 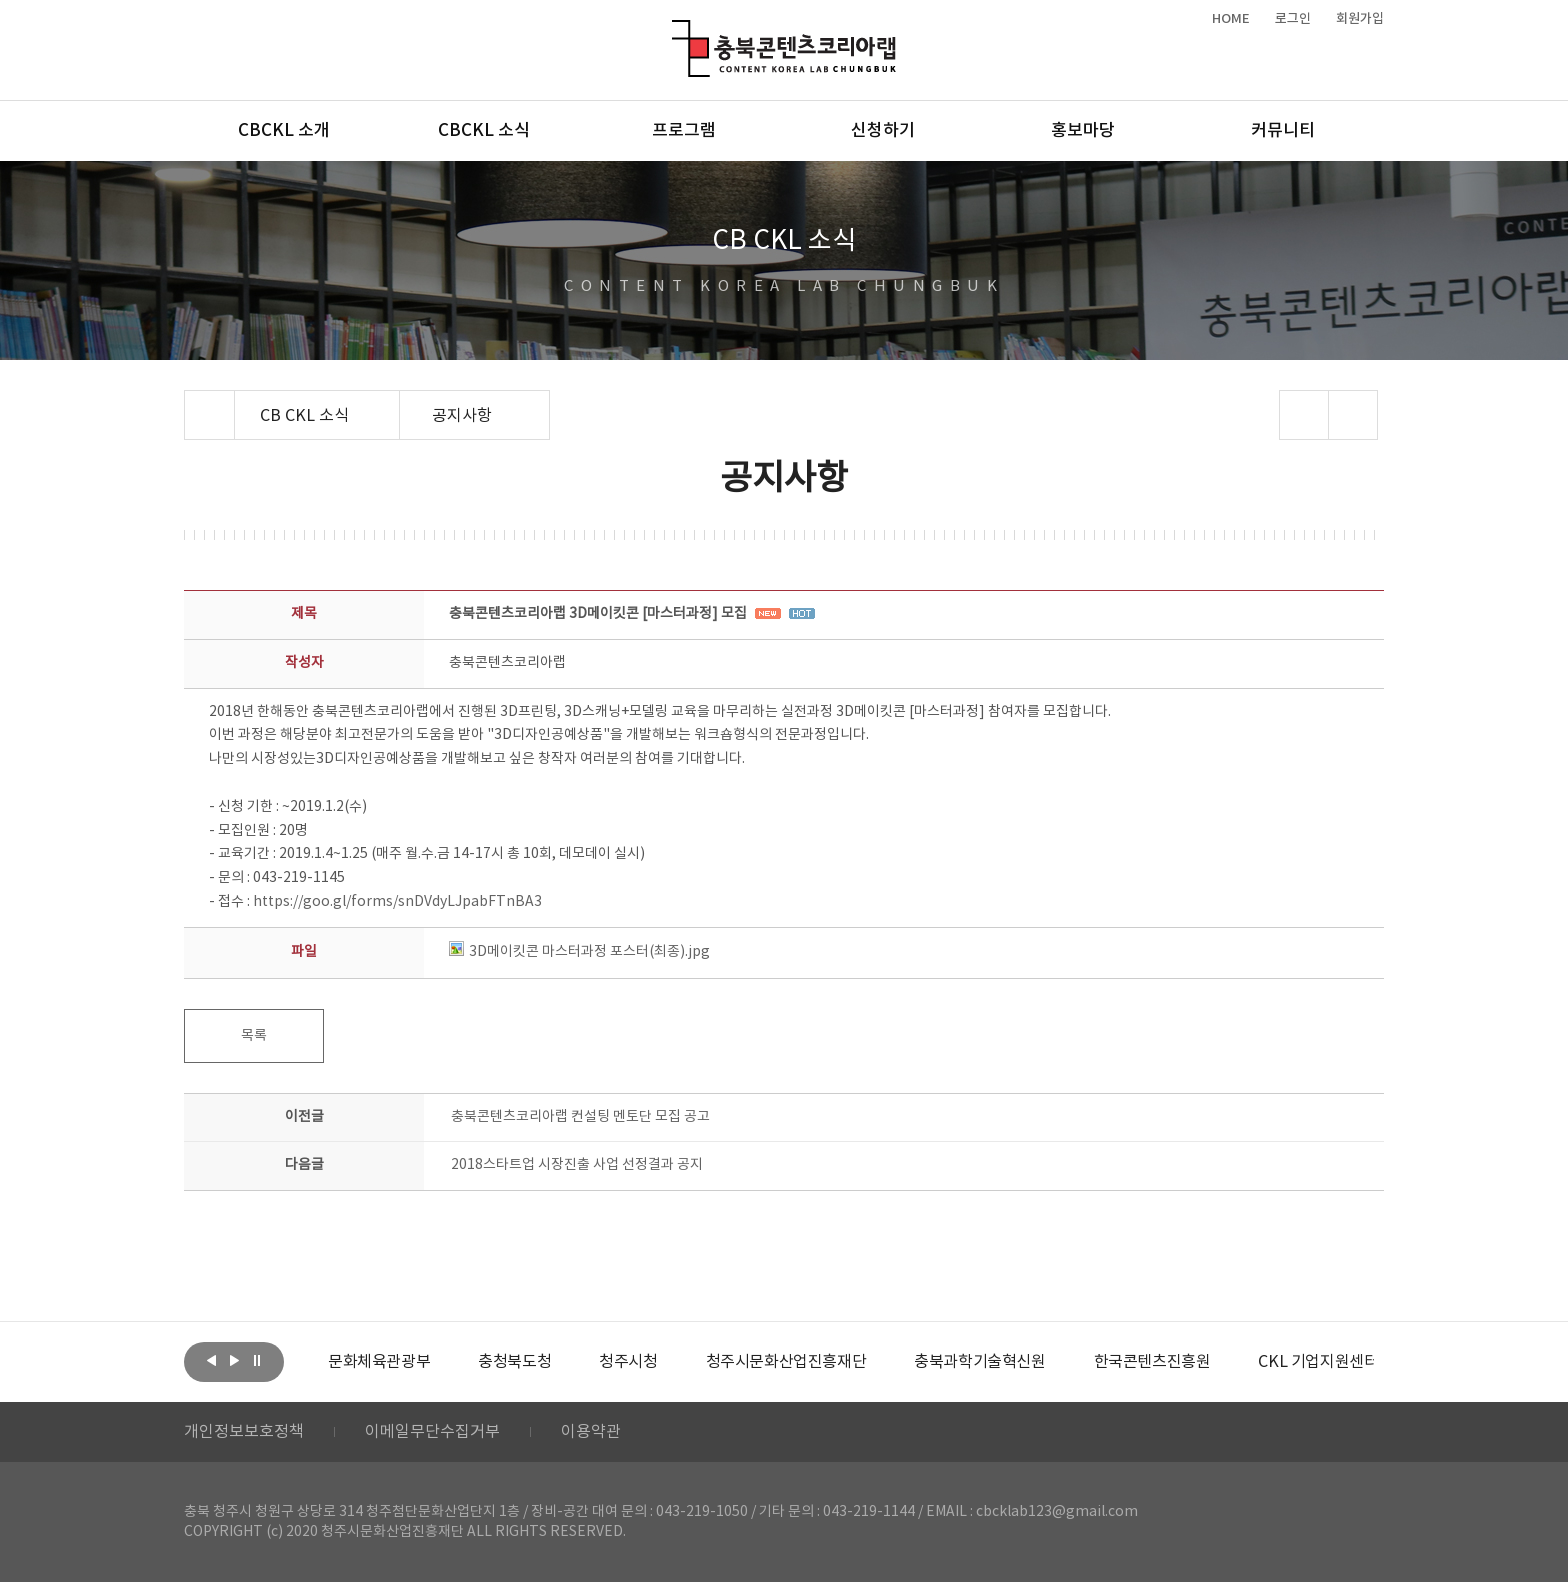 I want to click on CKL 기업지원센터, so click(x=1318, y=1362).